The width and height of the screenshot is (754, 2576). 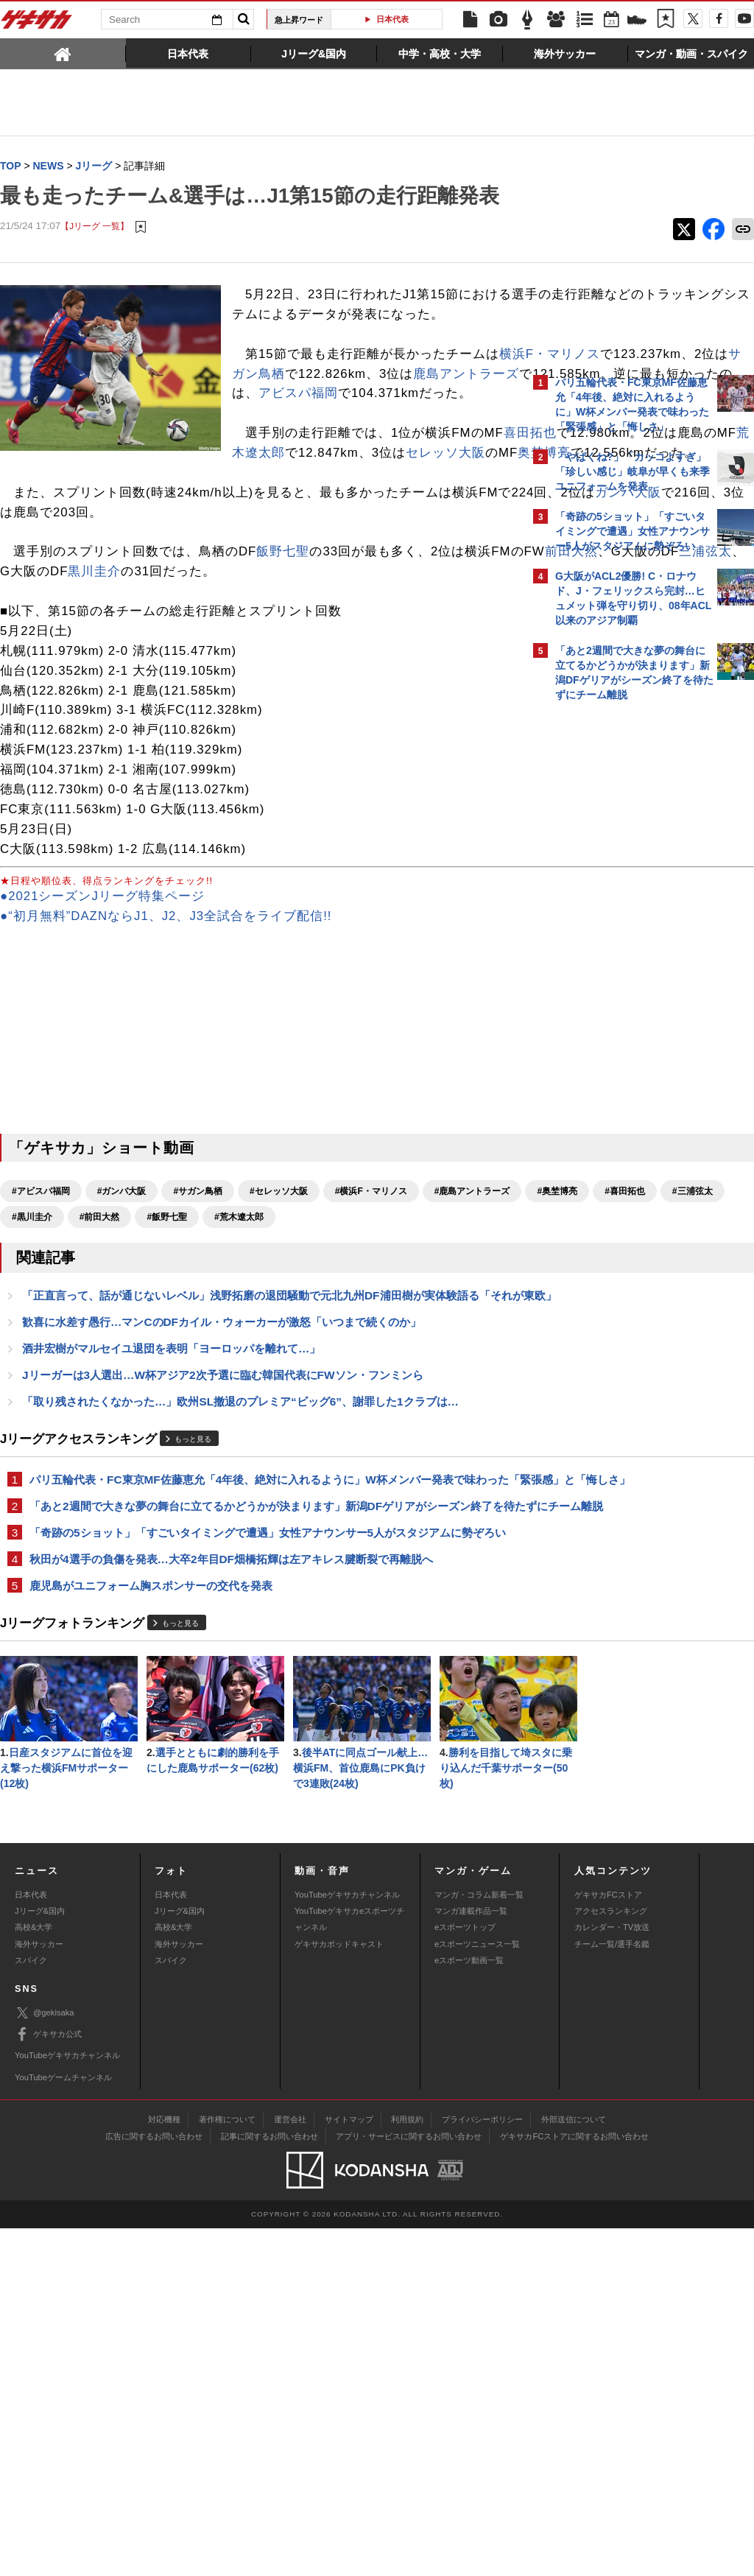 I want to click on マンガ・コラム新着一覧, so click(x=479, y=2242).